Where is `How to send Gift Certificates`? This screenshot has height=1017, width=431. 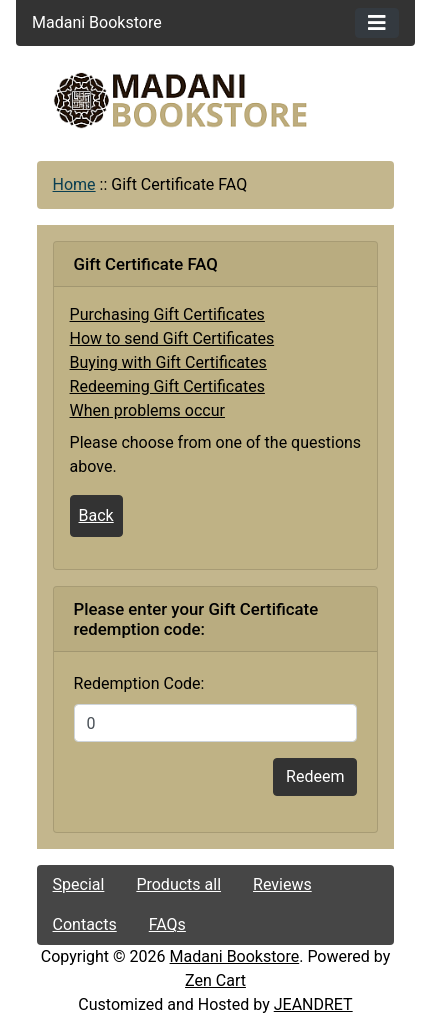 How to send Gift Certificates is located at coordinates (172, 338).